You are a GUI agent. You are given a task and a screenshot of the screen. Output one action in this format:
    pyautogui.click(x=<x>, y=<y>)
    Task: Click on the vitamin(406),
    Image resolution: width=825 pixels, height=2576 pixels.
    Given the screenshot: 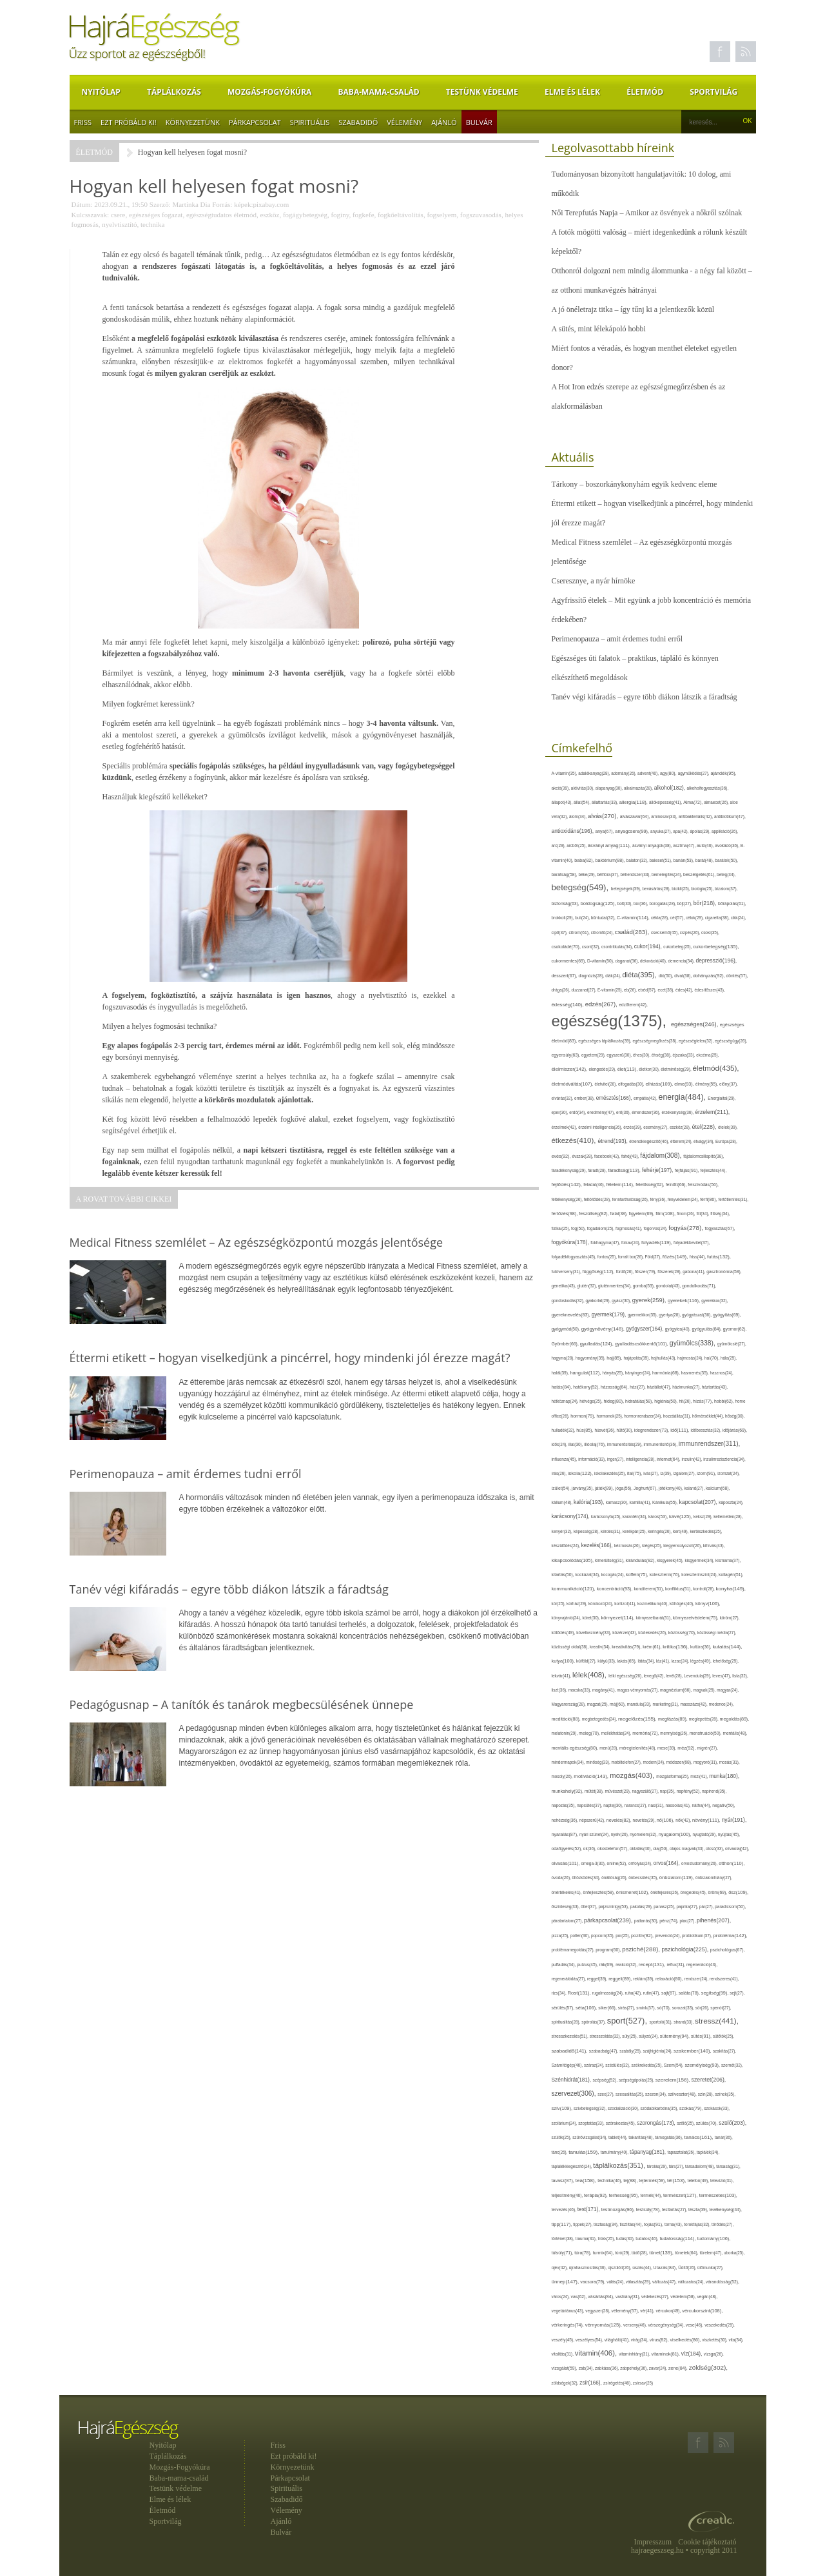 What is the action you would take?
    pyautogui.click(x=597, y=2353)
    